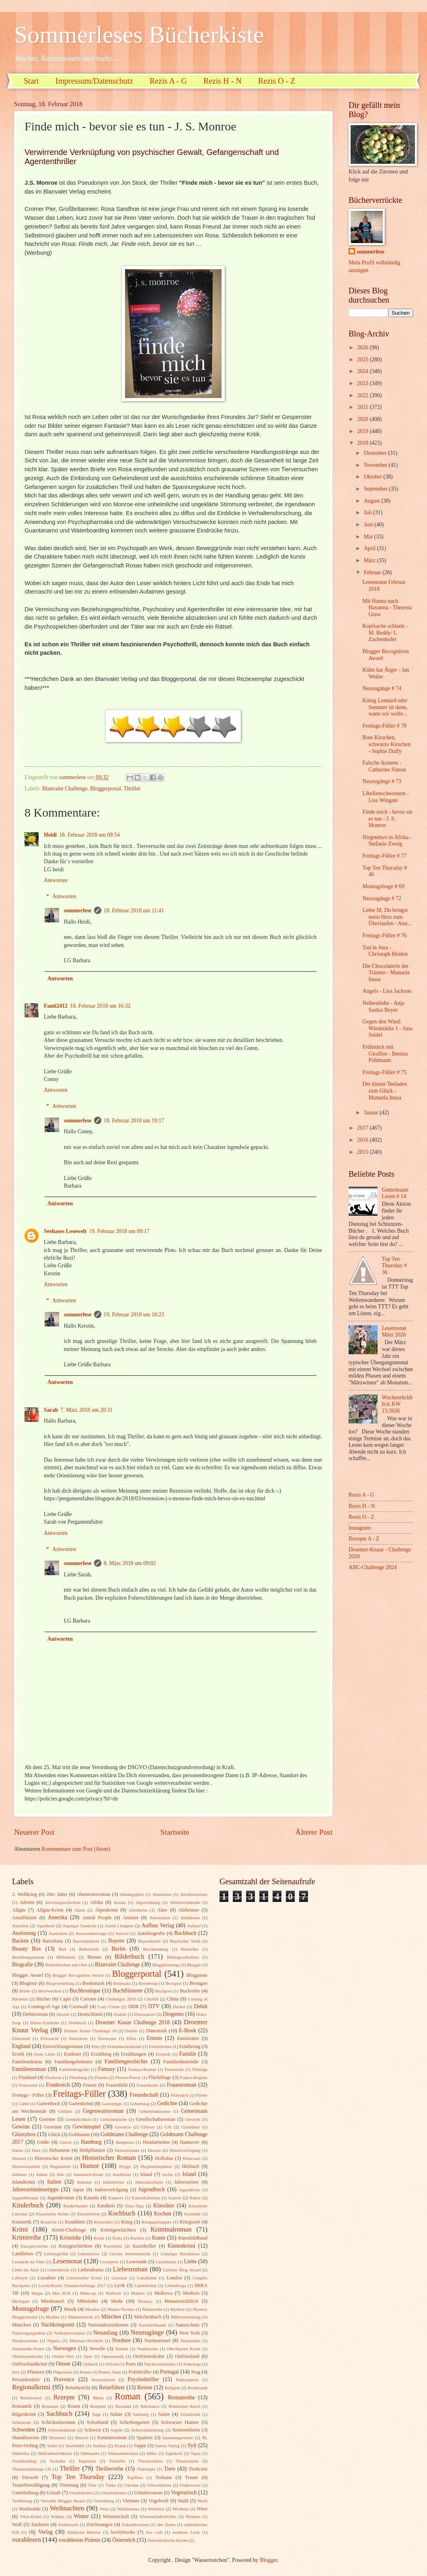  Describe the element at coordinates (180, 2253) in the screenshot. I see `Leipziger Buchmesse` at that location.